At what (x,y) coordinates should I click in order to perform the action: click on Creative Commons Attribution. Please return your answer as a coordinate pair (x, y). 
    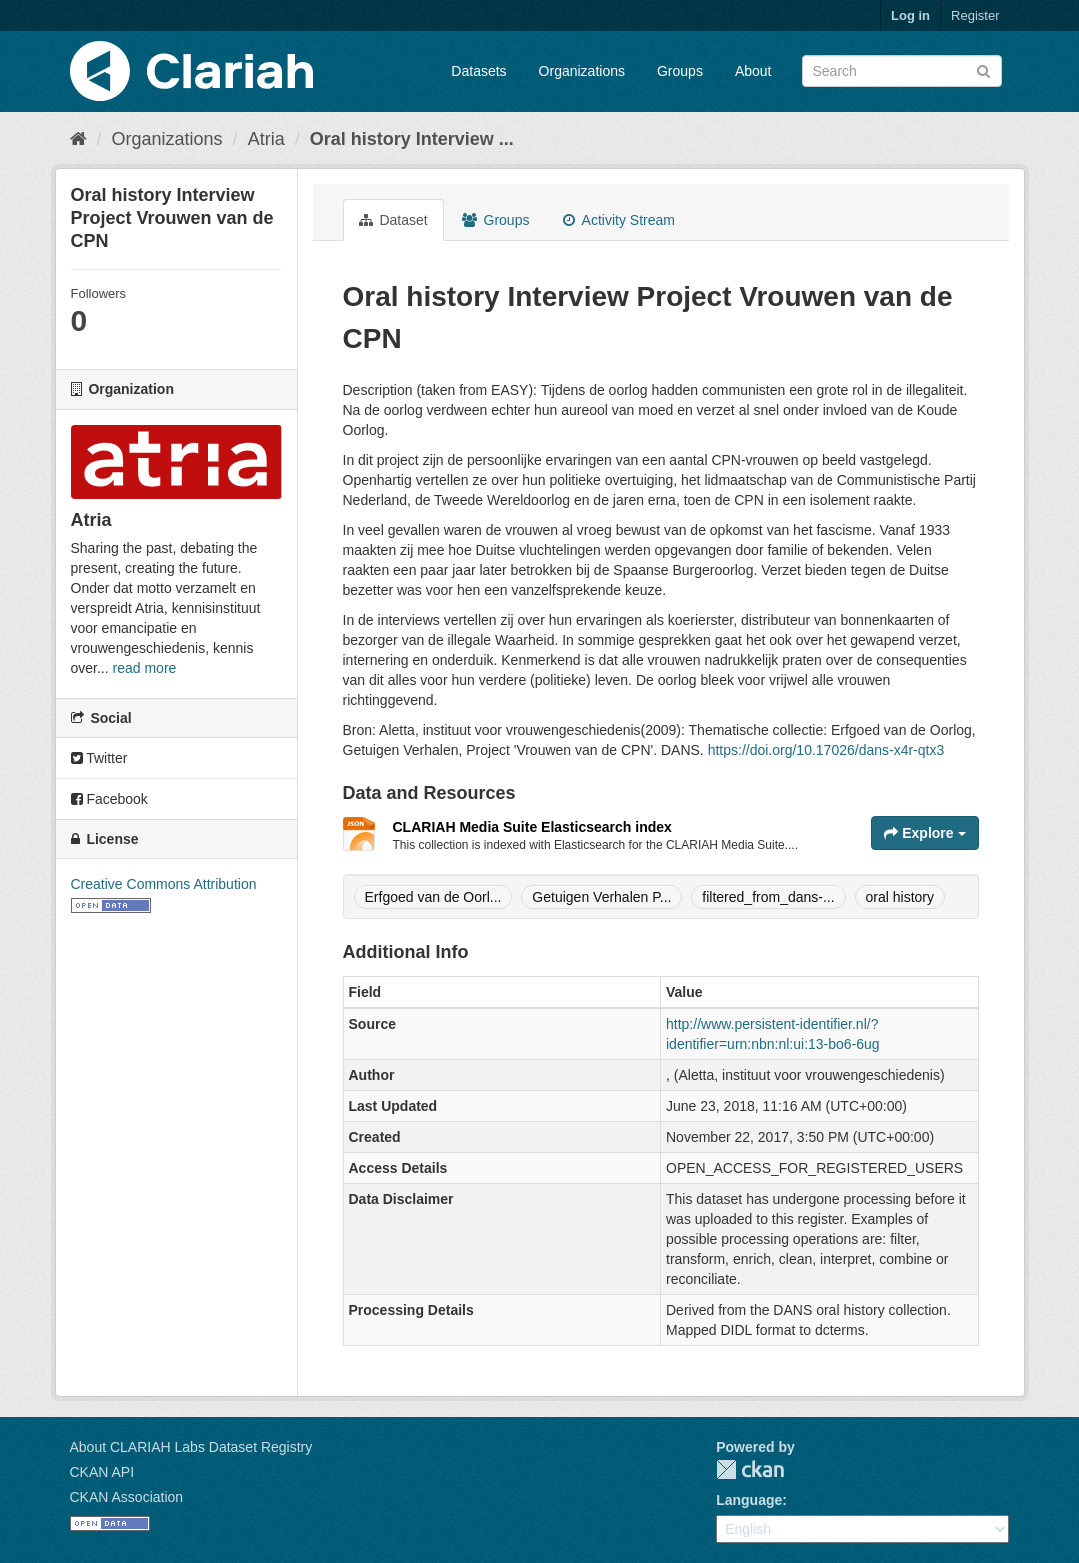
    Looking at the image, I should click on (164, 884).